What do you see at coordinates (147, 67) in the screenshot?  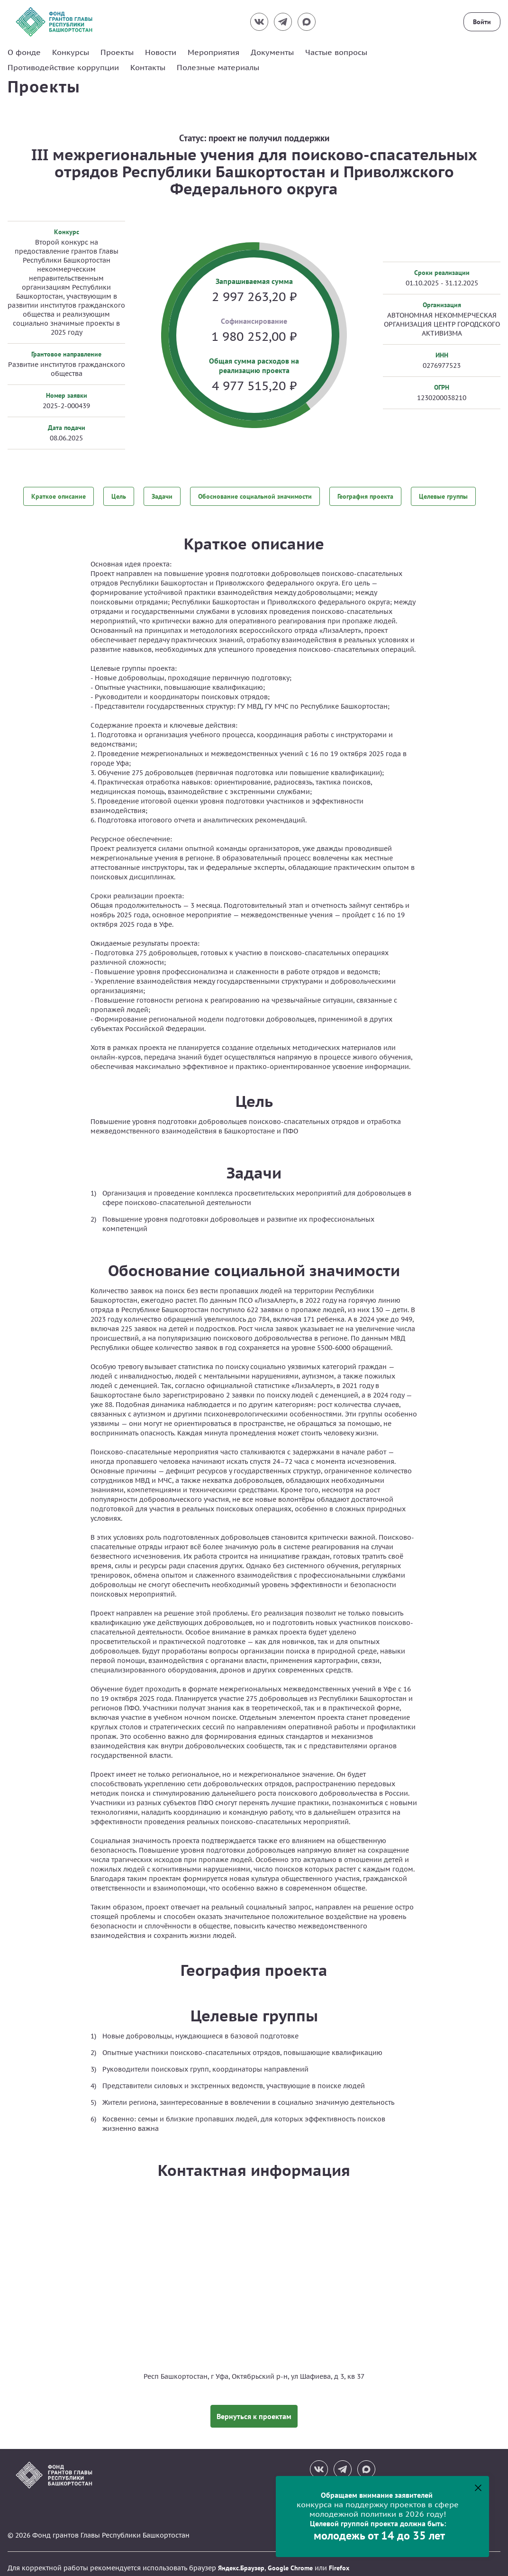 I see `Контакты` at bounding box center [147, 67].